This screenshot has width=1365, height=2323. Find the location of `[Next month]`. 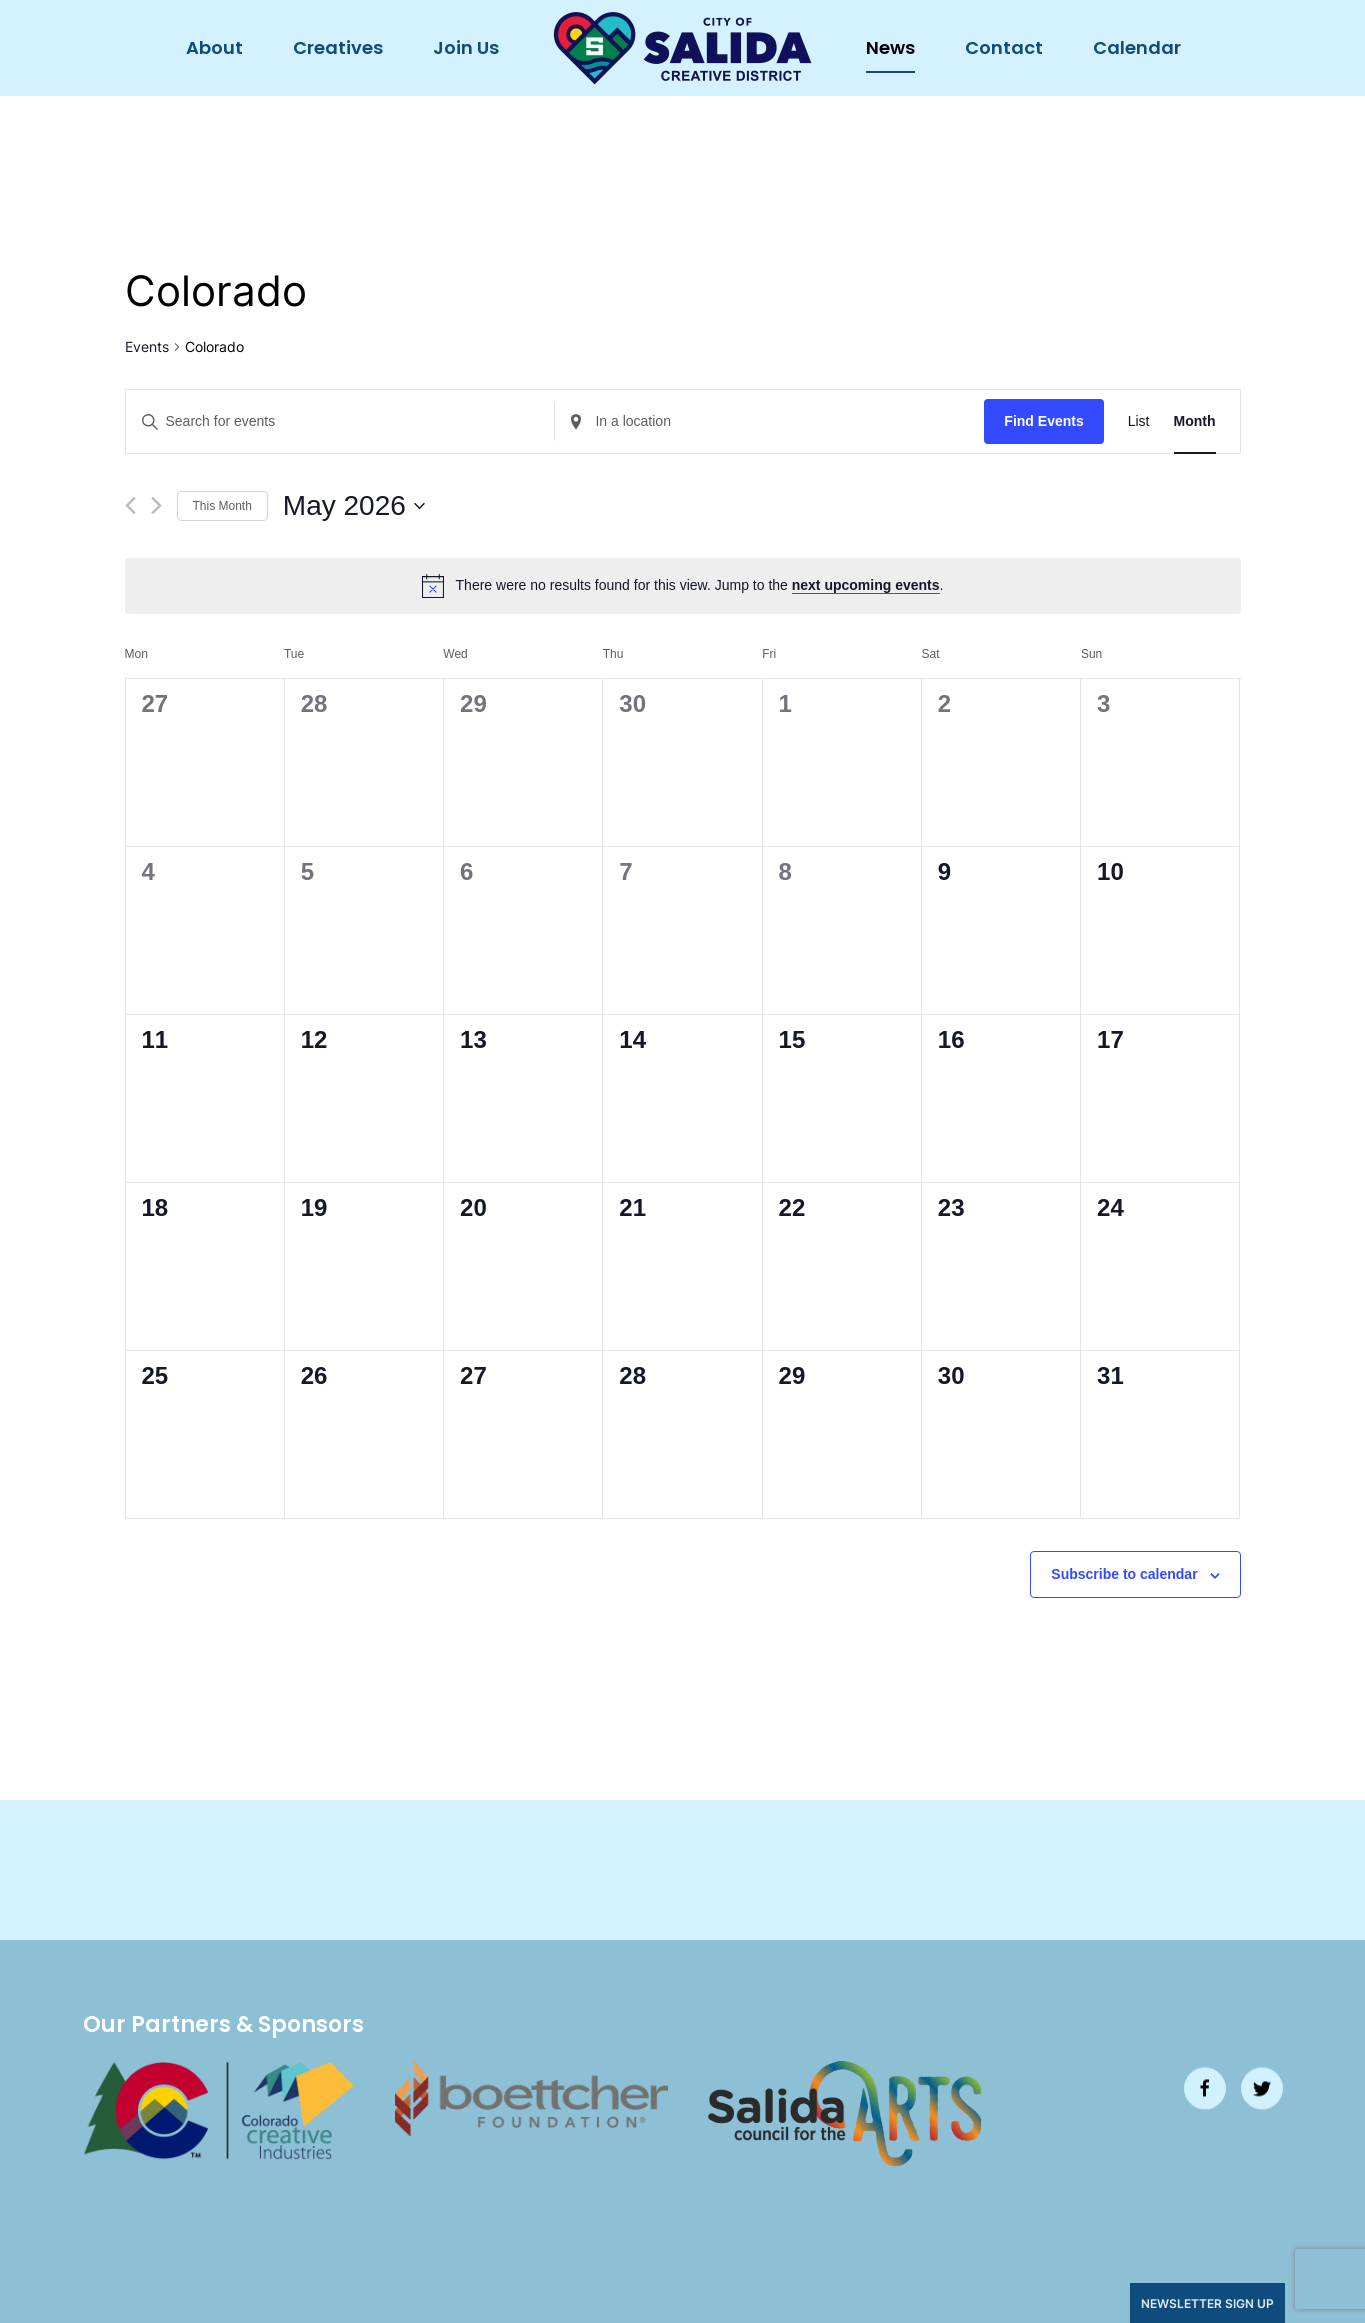

[Next month] is located at coordinates (156, 505).